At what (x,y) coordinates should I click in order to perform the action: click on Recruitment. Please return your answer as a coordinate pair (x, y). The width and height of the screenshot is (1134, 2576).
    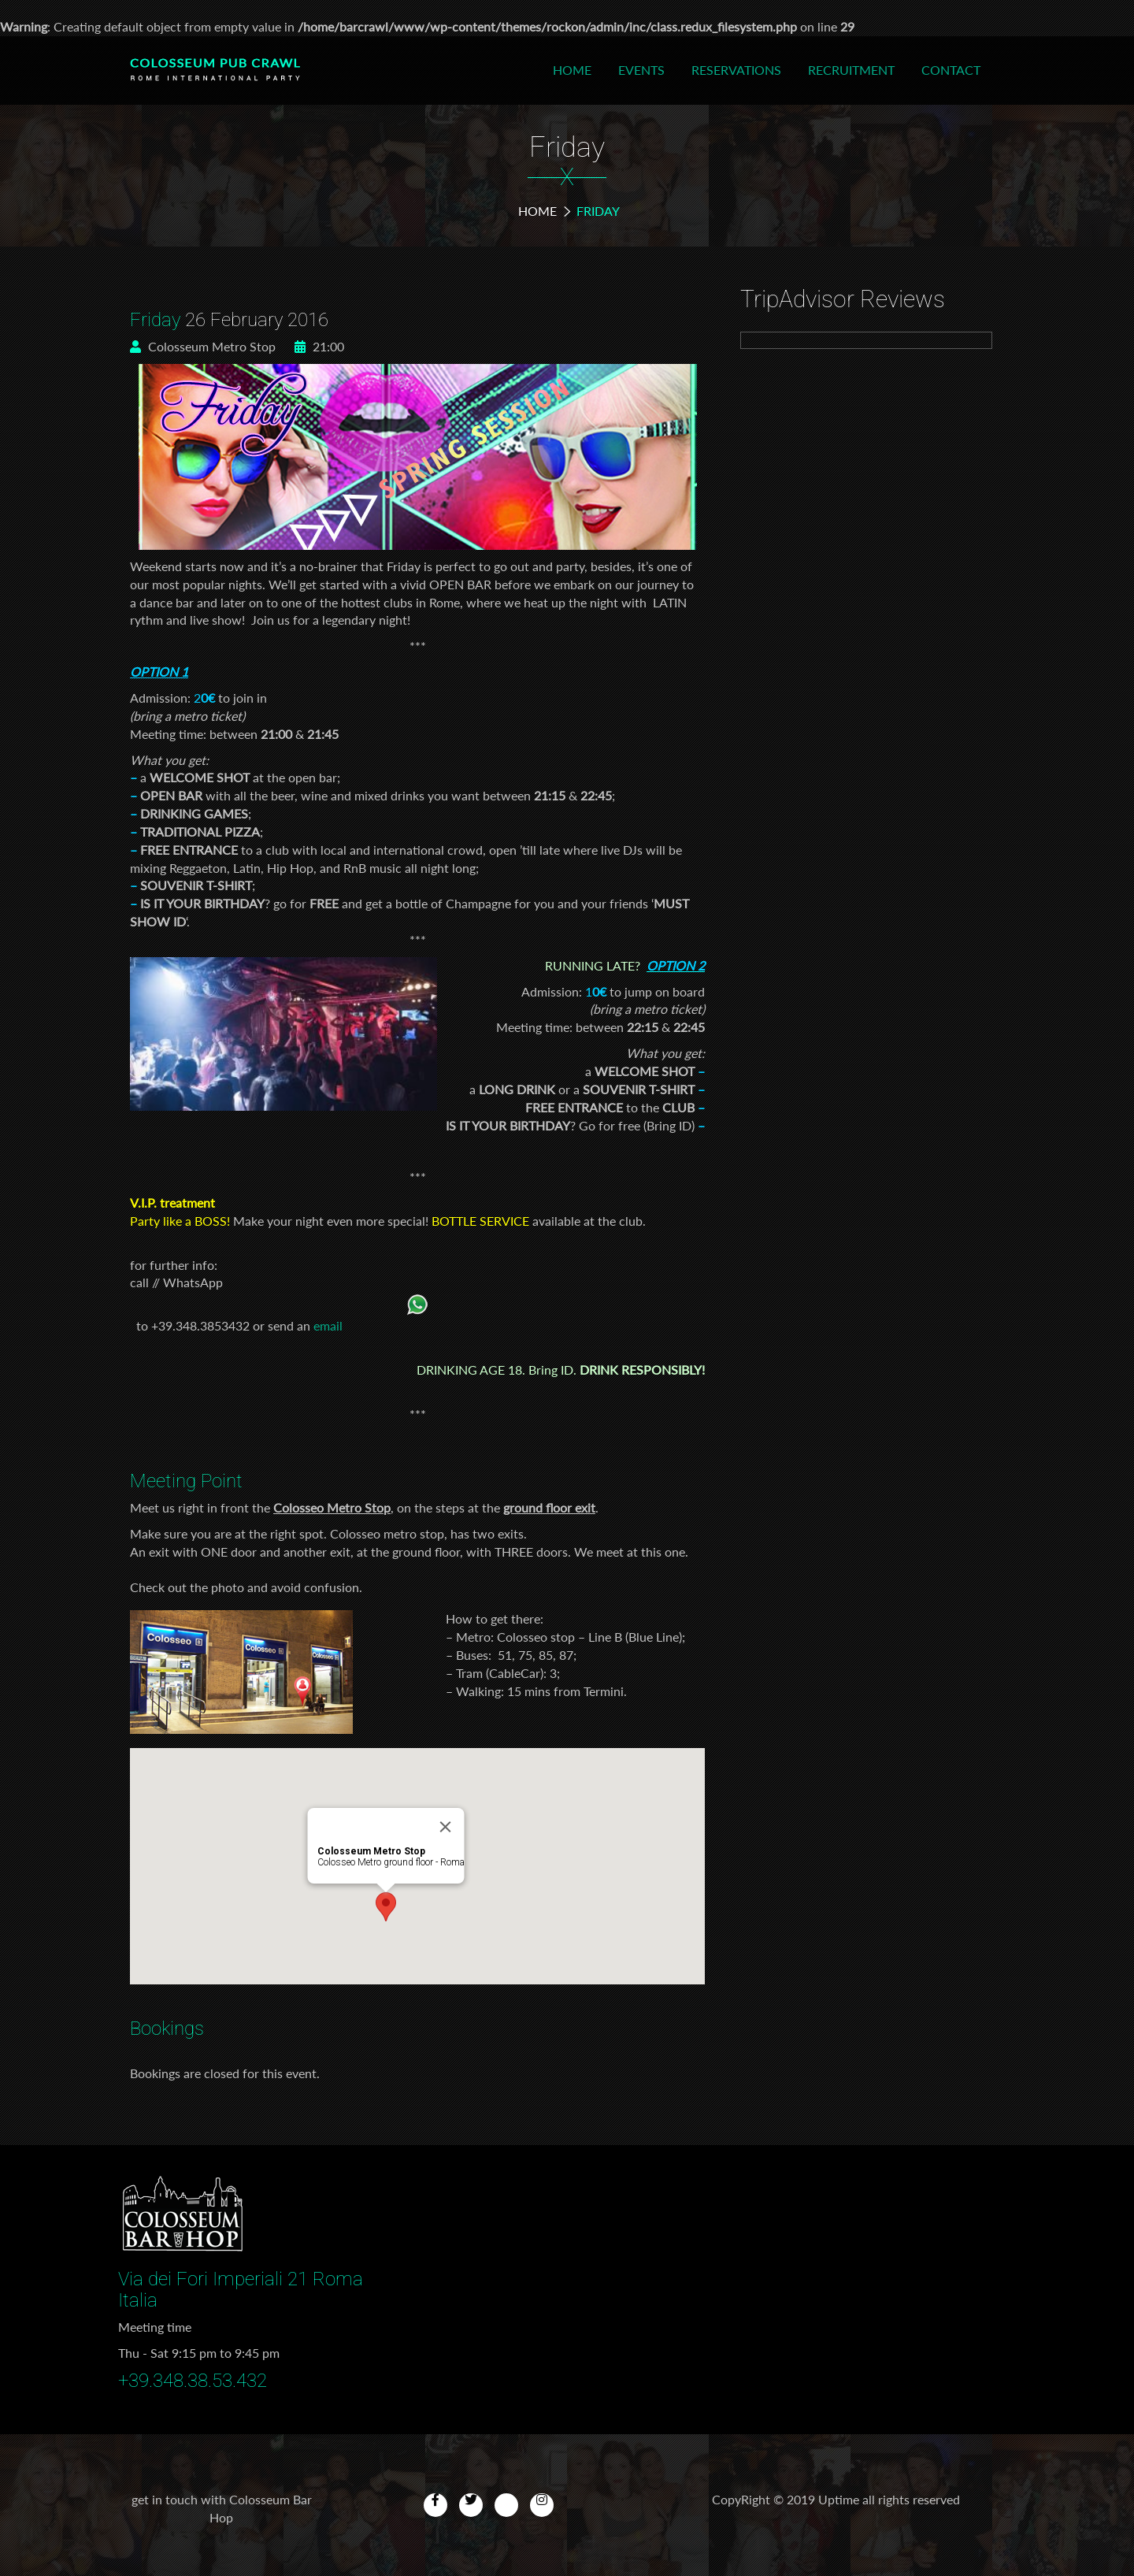
    Looking at the image, I should click on (851, 69).